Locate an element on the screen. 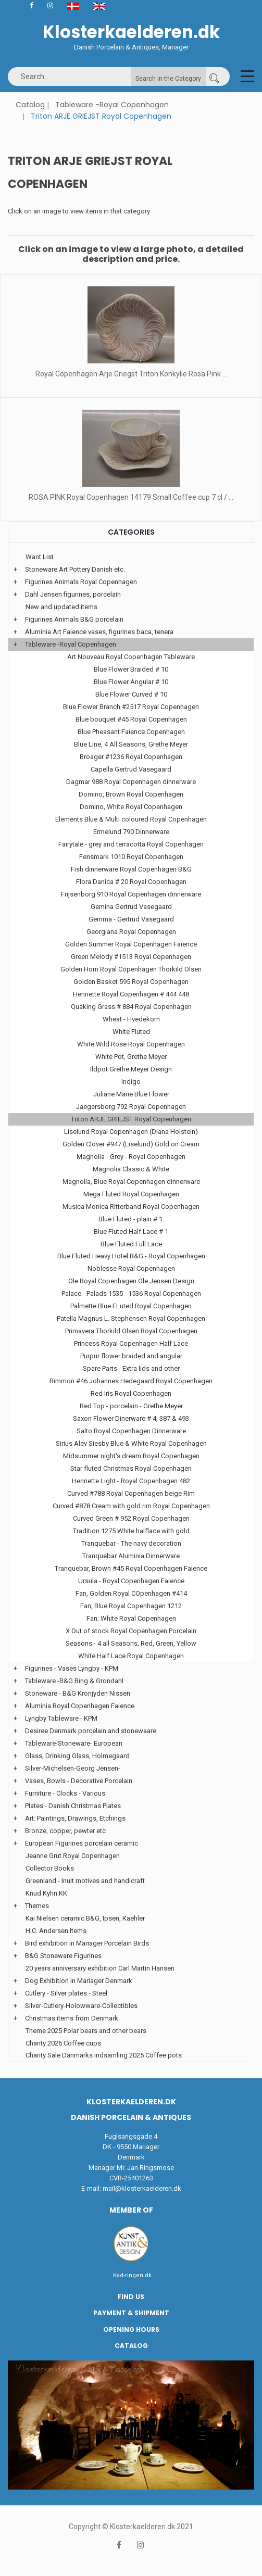 The height and width of the screenshot is (2576, 262). Tableware -Royal Copenhagen is located at coordinates (112, 104).